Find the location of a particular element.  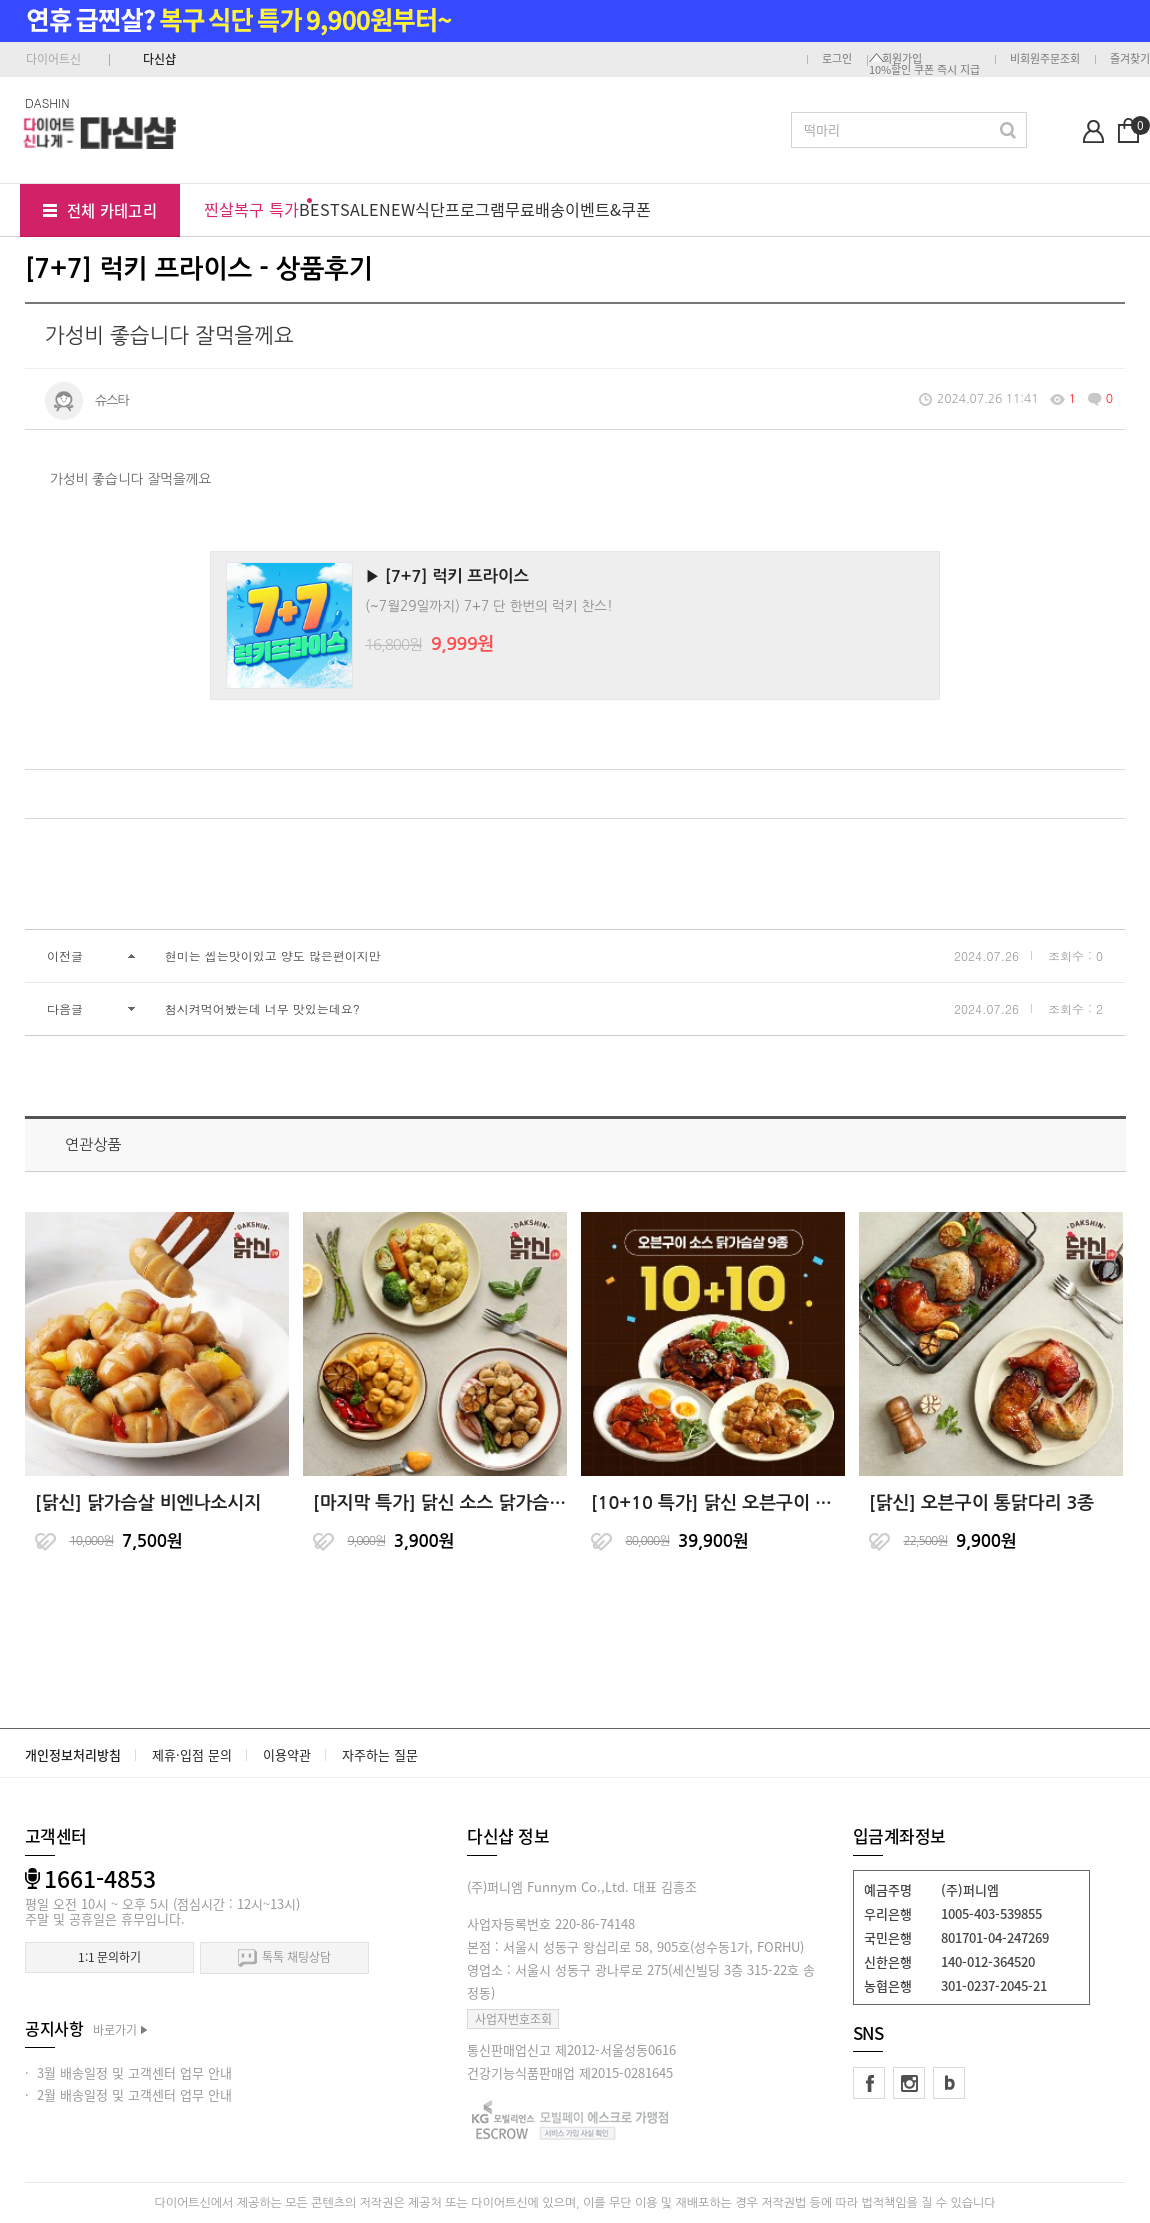

로그인 is located at coordinates (837, 58).